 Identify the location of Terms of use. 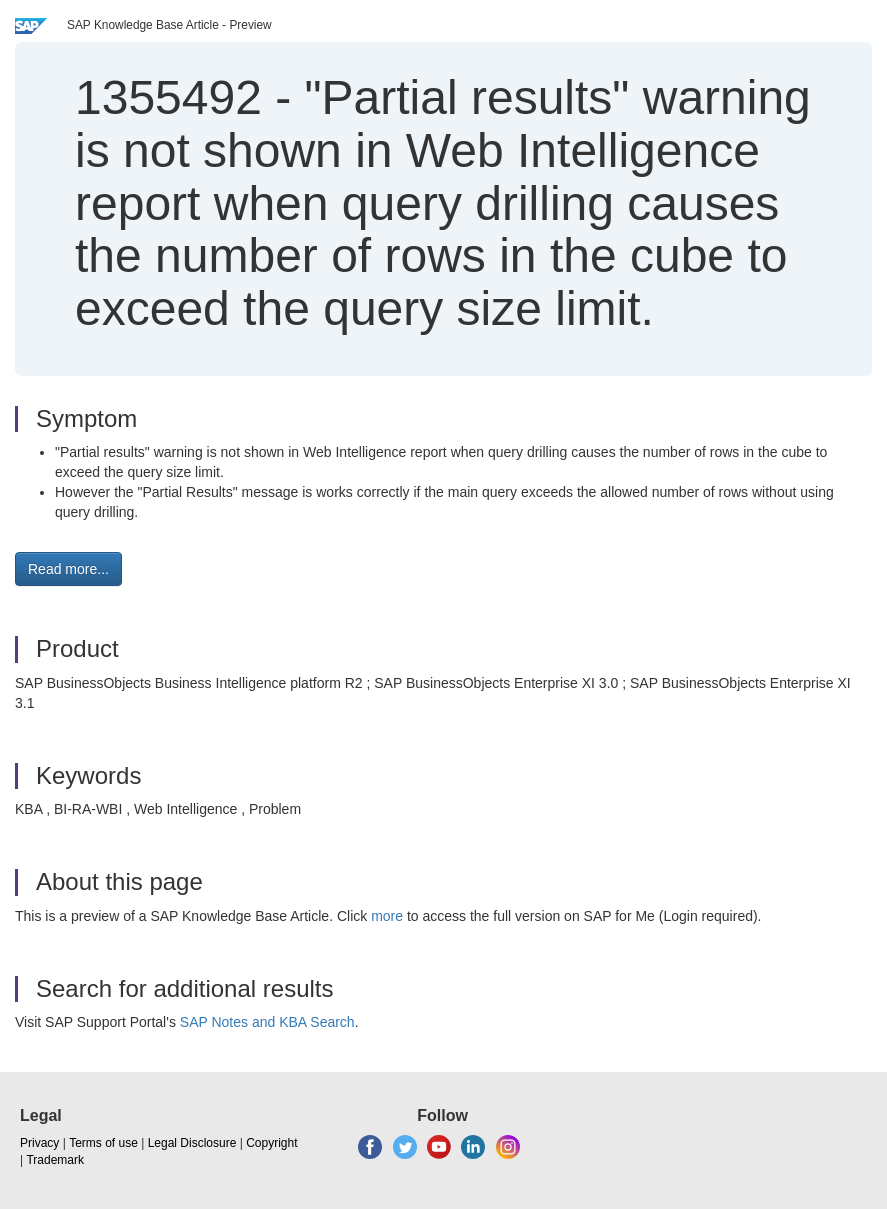
(103, 1143).